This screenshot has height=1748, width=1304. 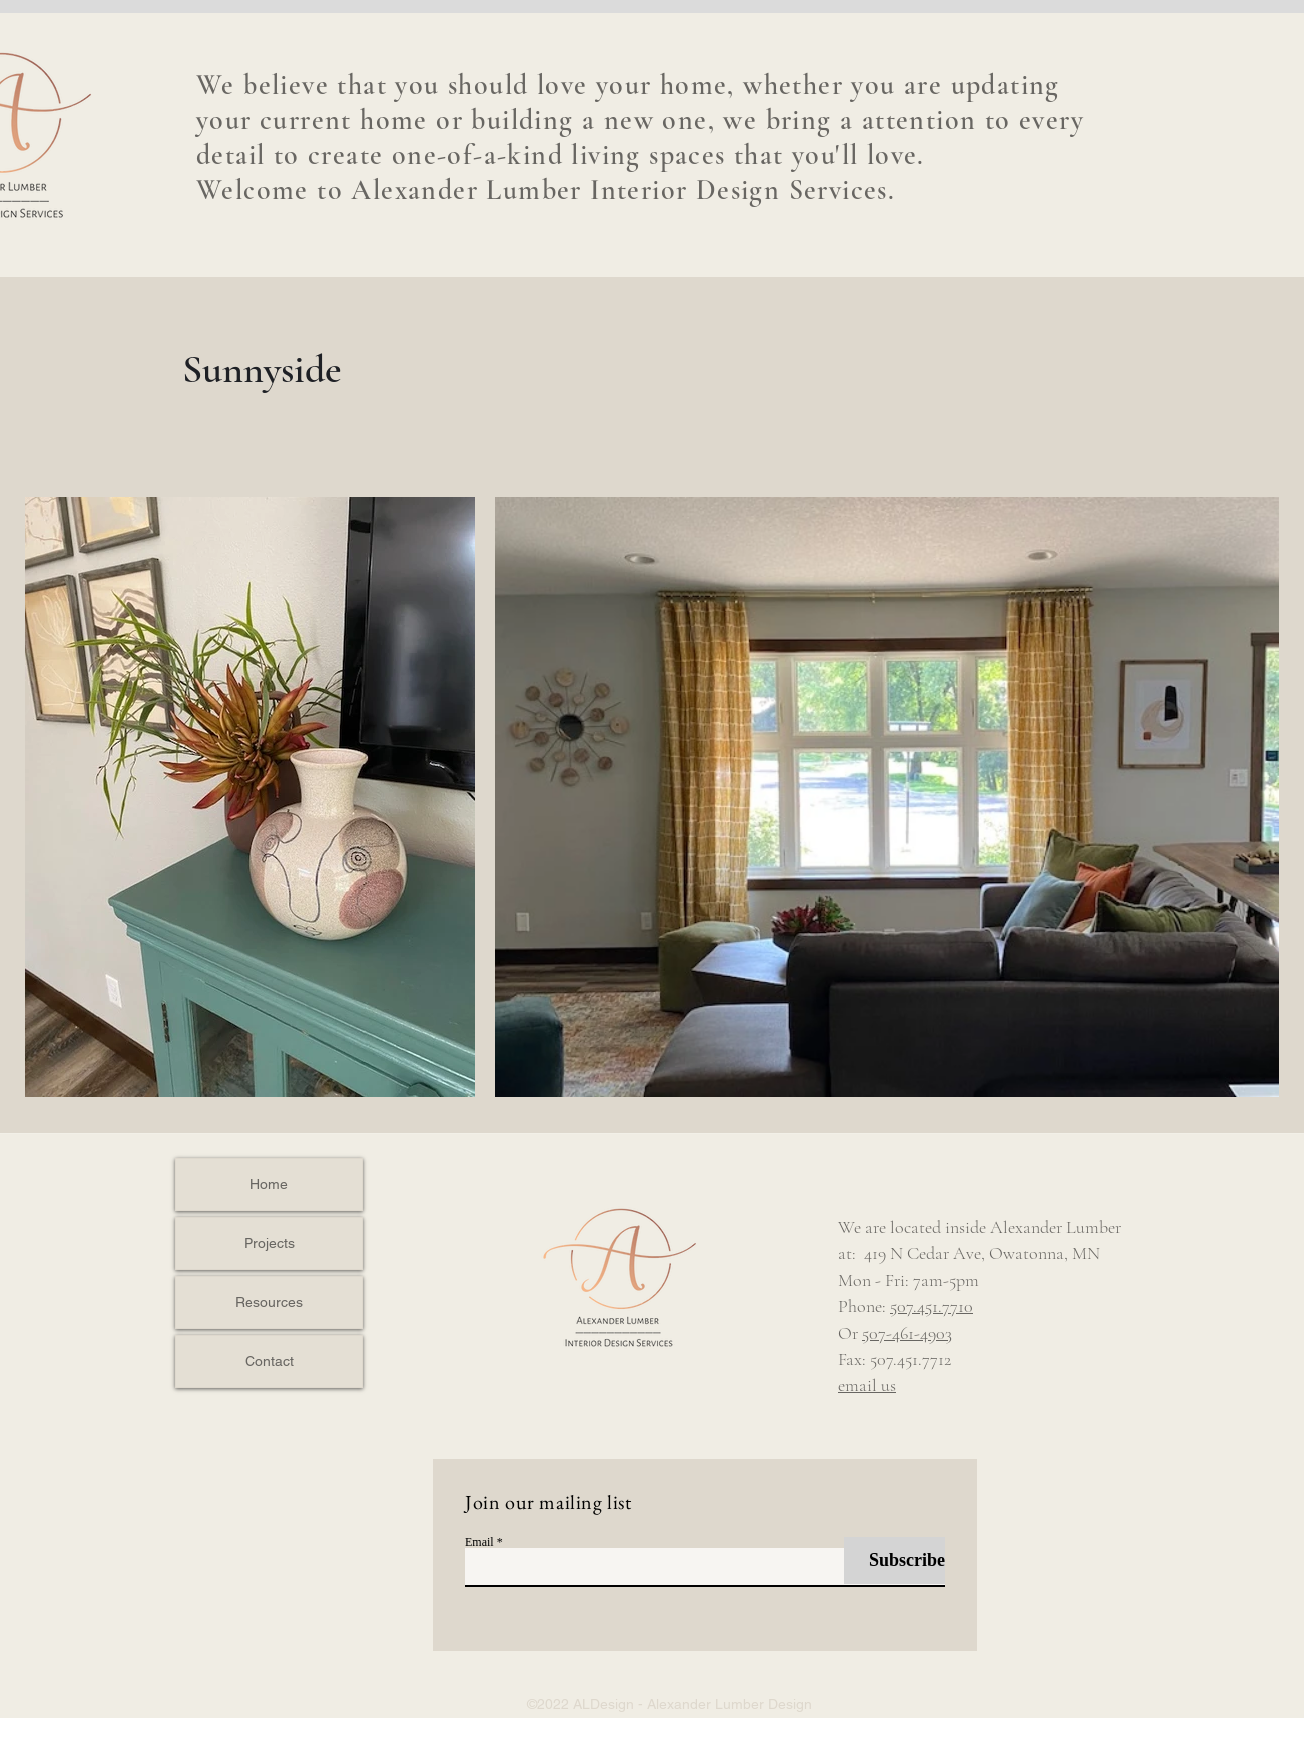 What do you see at coordinates (269, 1243) in the screenshot?
I see `Projects` at bounding box center [269, 1243].